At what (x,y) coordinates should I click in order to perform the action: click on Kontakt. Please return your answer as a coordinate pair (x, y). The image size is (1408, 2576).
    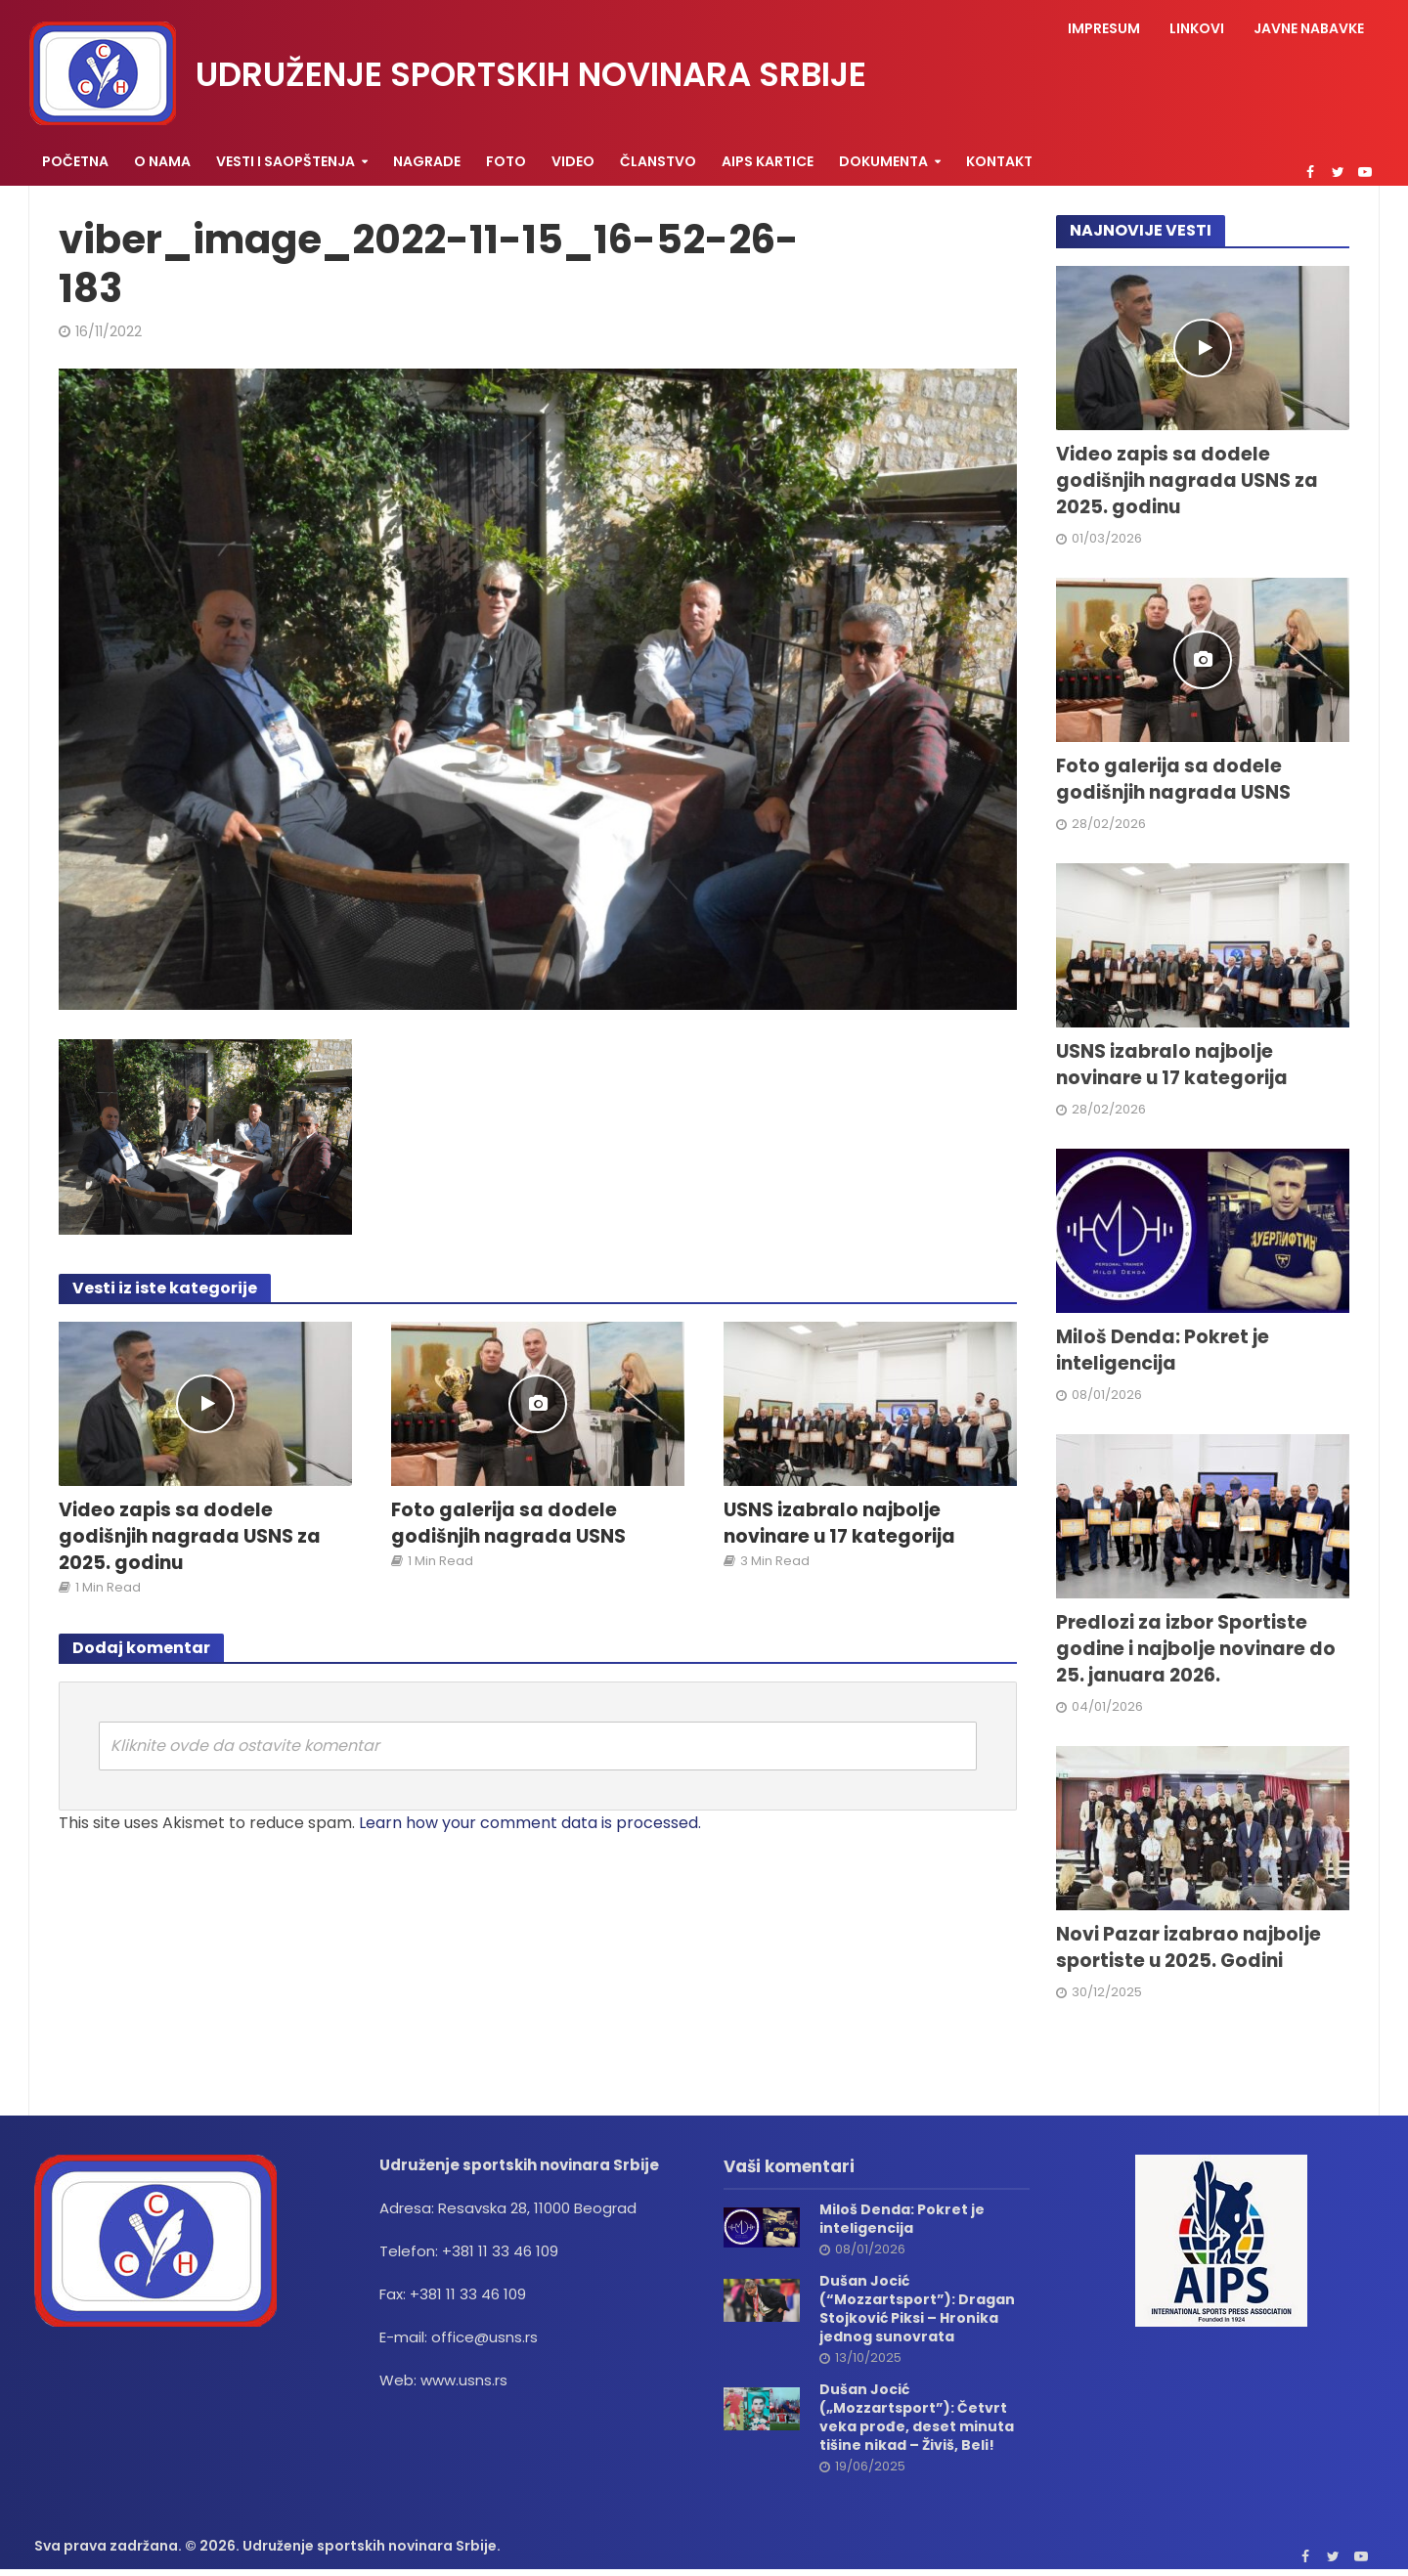
    Looking at the image, I should click on (999, 161).